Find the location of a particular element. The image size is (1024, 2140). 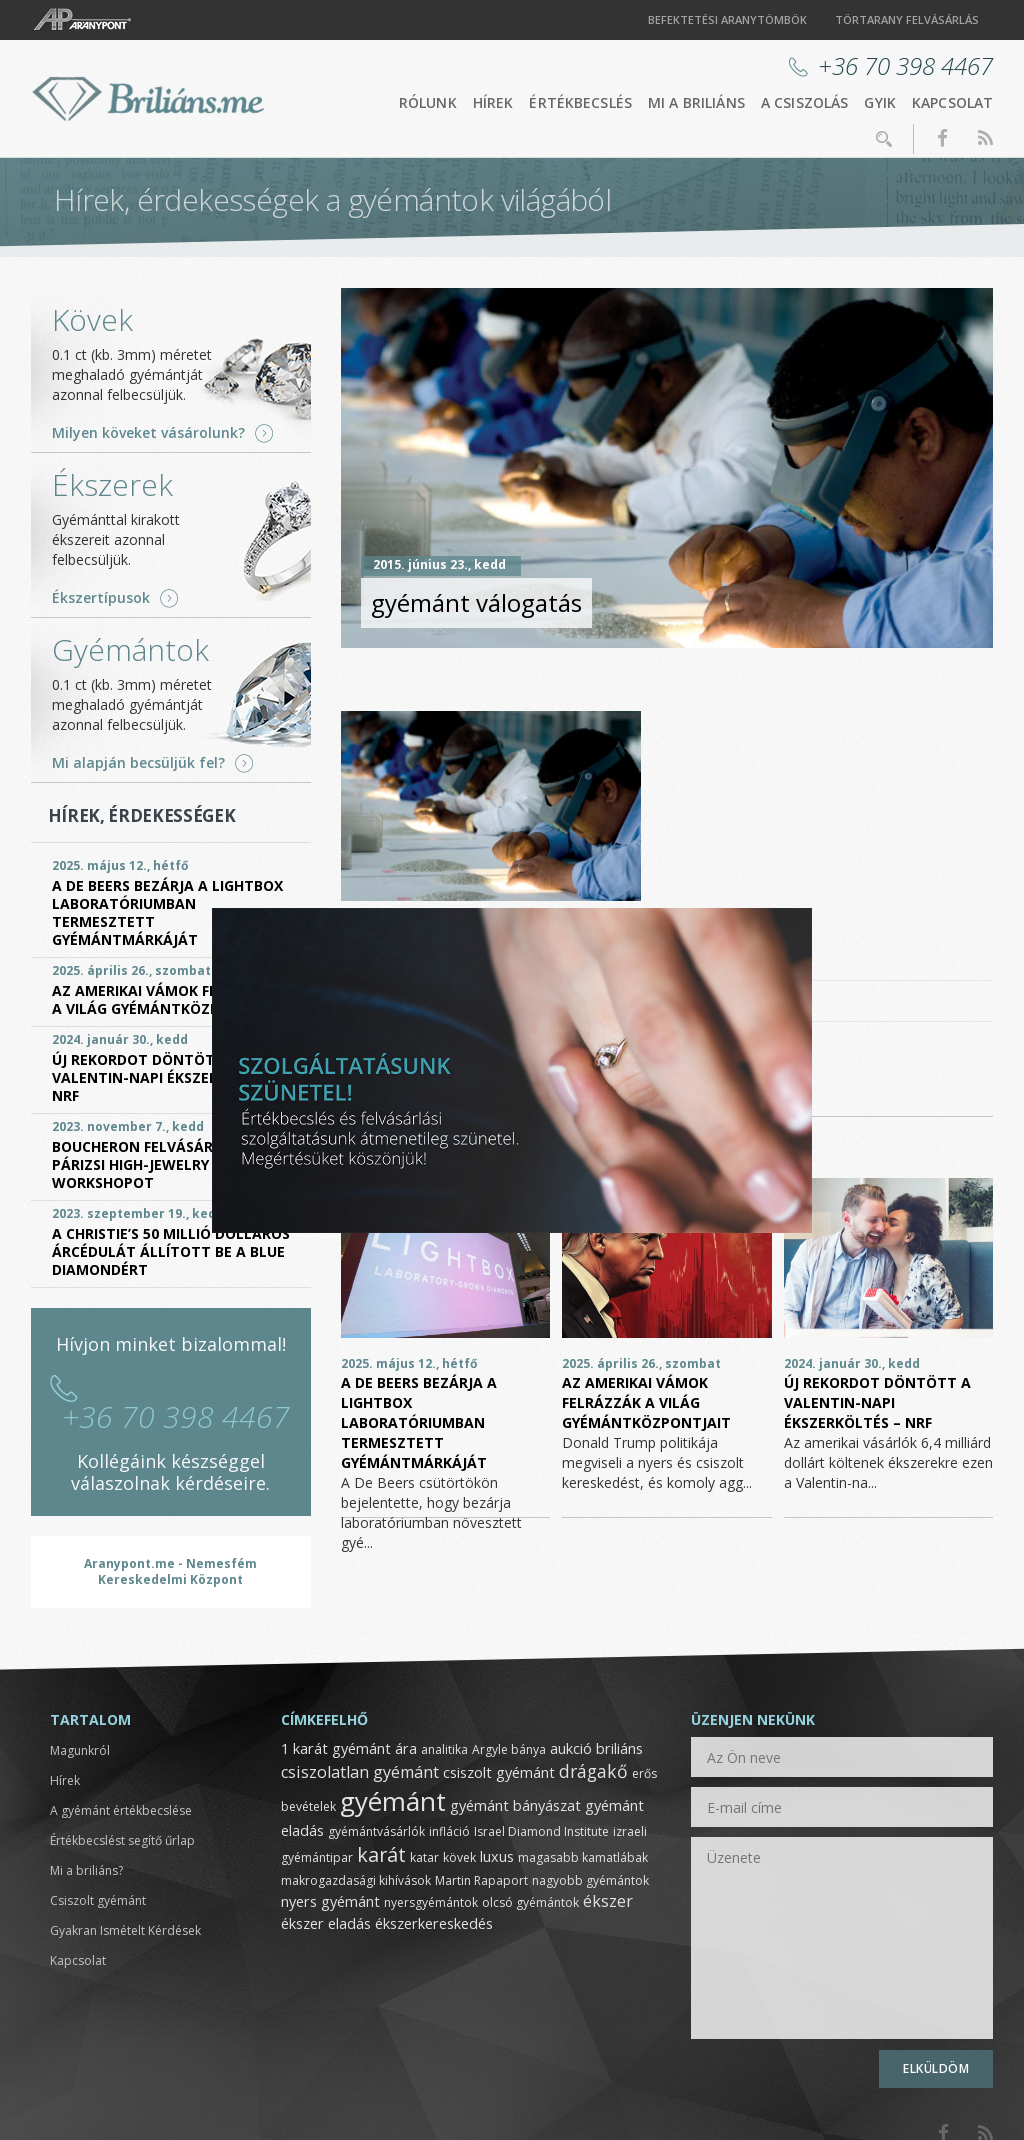

Aranypont.me - Nemesfém Kereskedelmi Központ is located at coordinates (170, 1571).